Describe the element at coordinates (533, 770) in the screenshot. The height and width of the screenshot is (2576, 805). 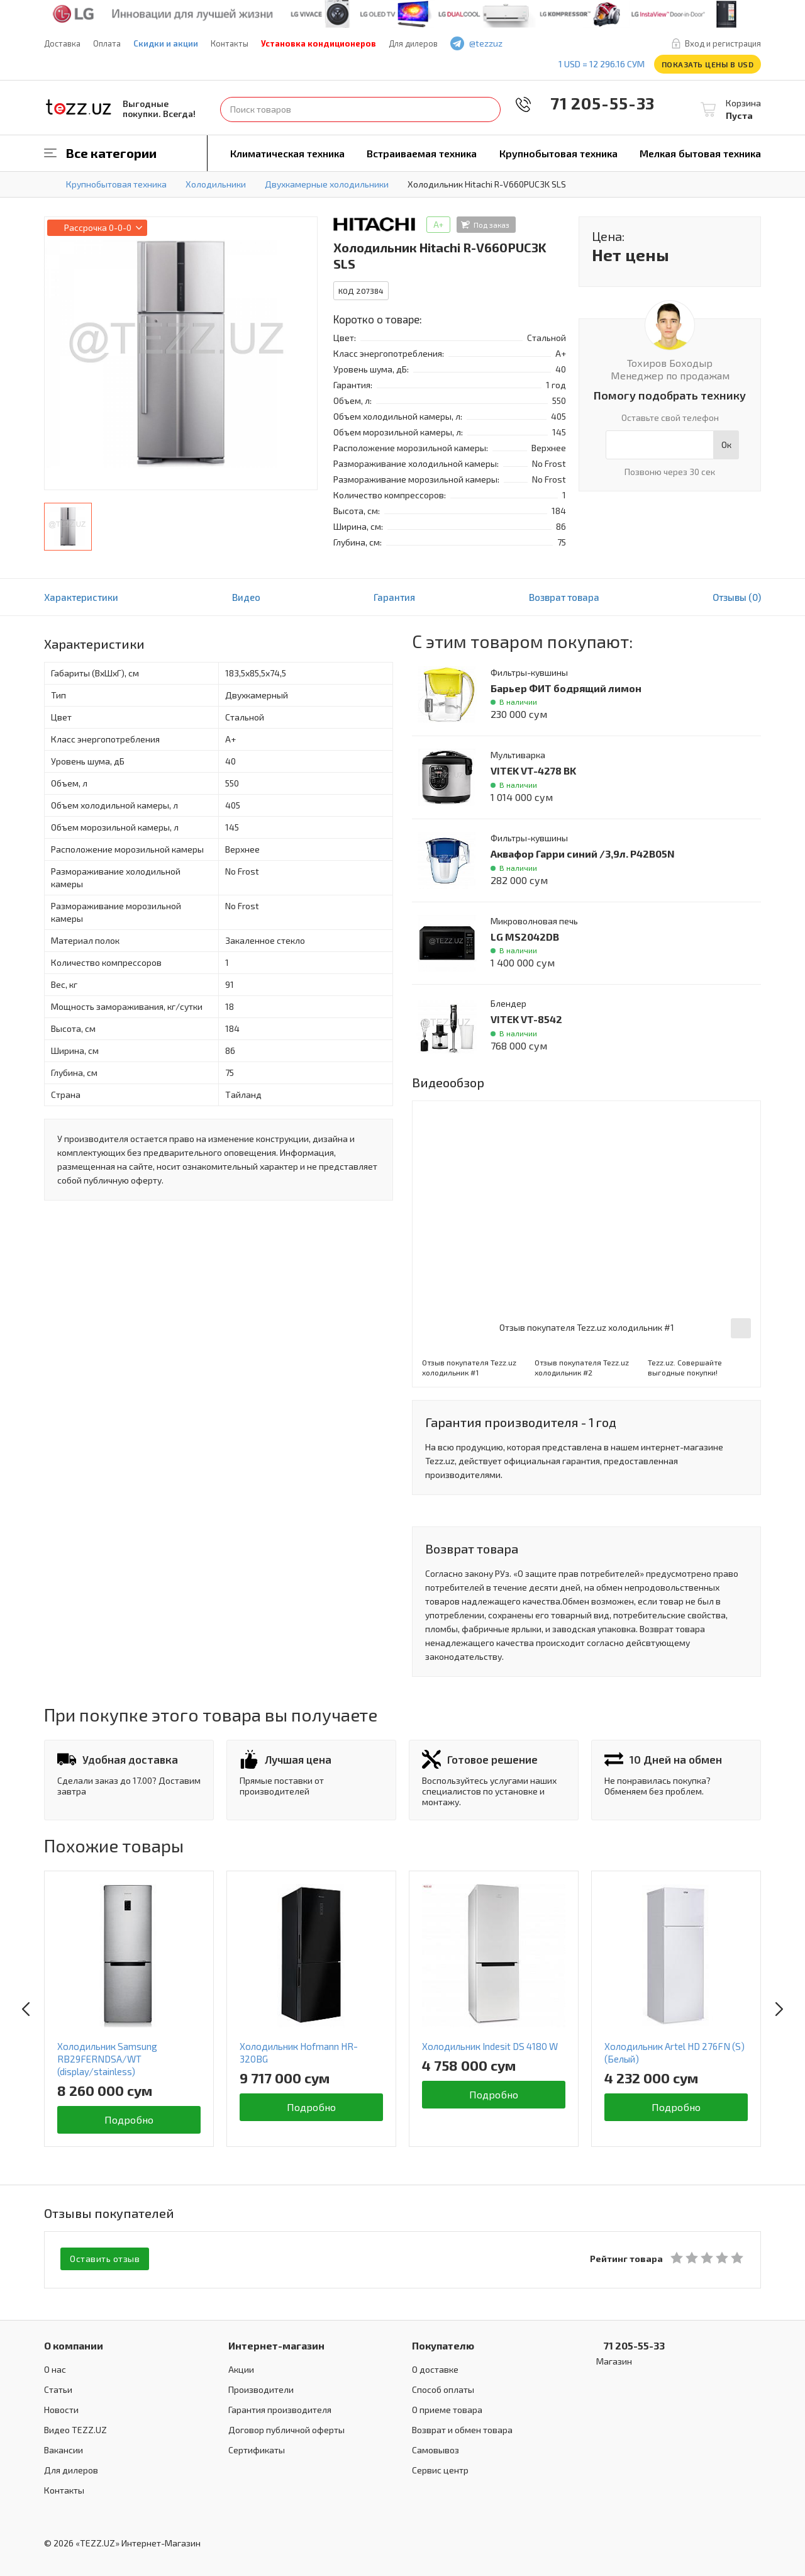
I see `VITEK VT-4278 BK` at that location.